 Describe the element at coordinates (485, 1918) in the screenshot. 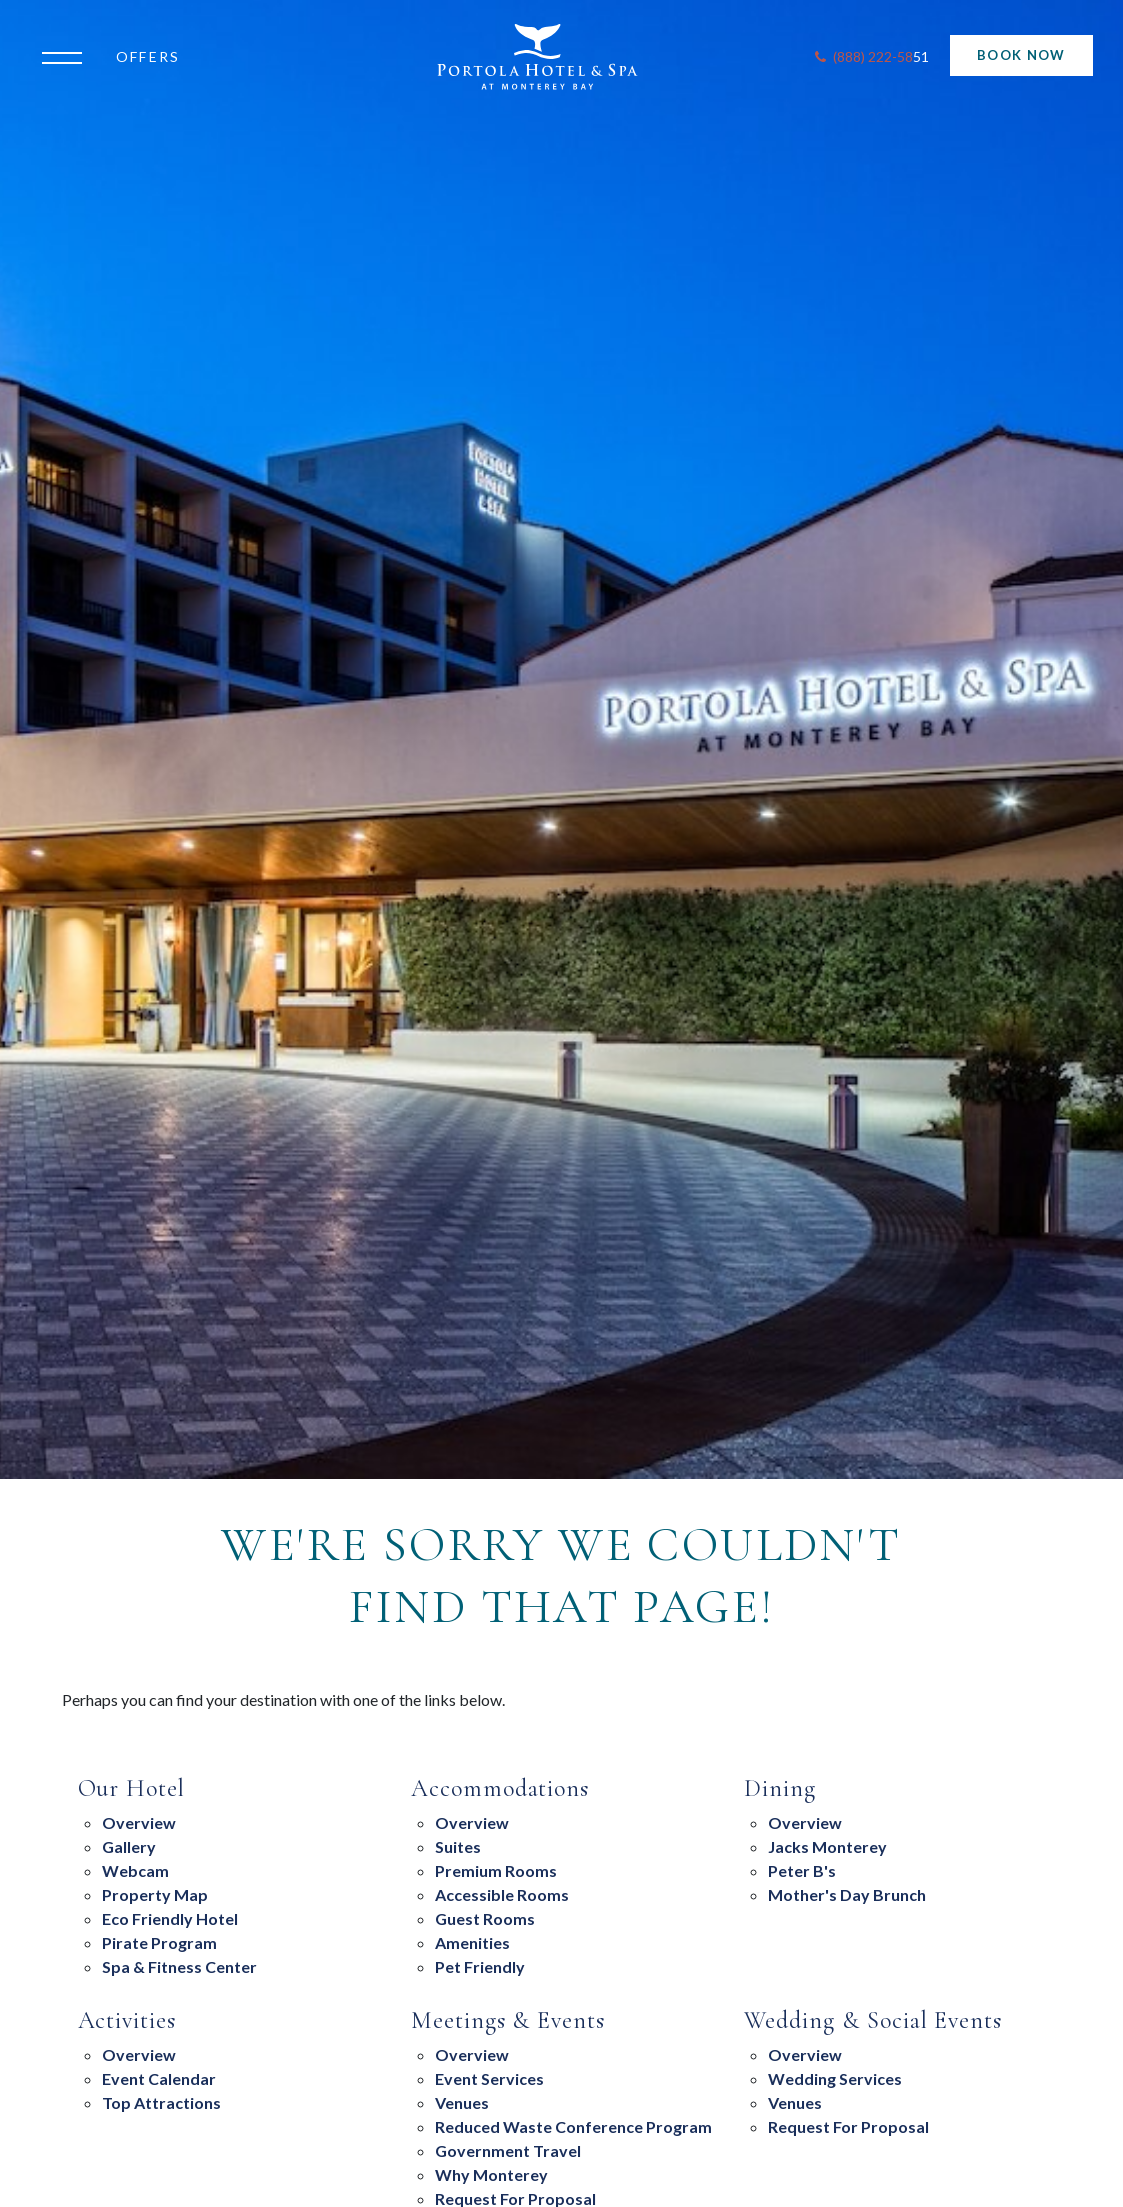

I see `Guest Rooms` at that location.